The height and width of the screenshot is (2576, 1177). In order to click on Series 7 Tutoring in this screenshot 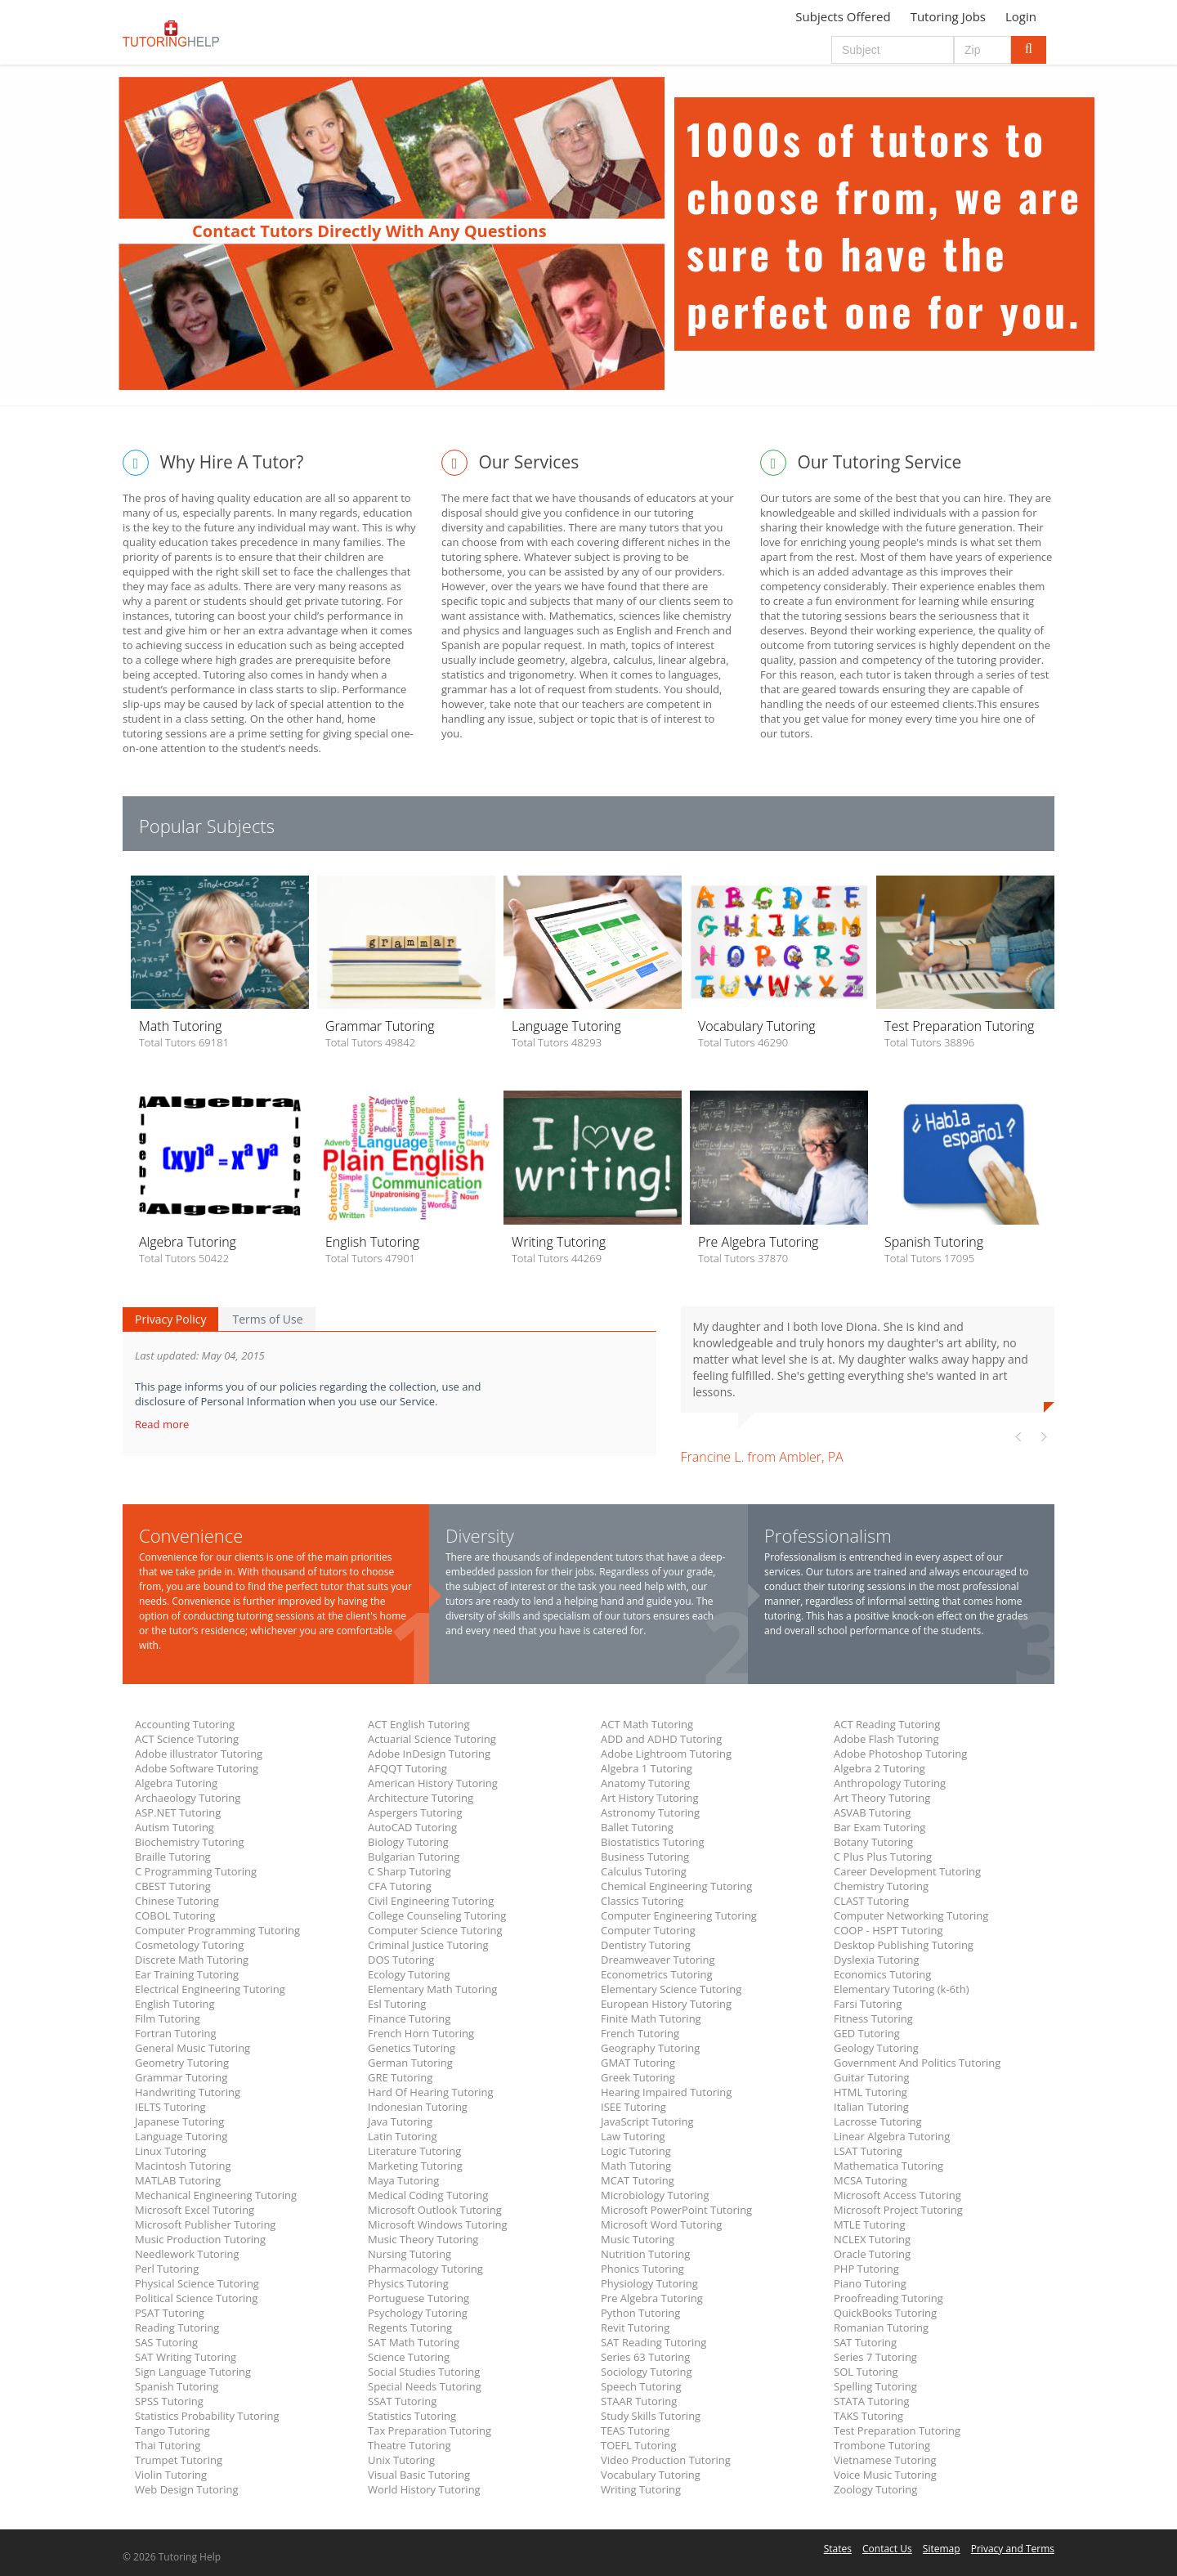, I will do `click(875, 2357)`.